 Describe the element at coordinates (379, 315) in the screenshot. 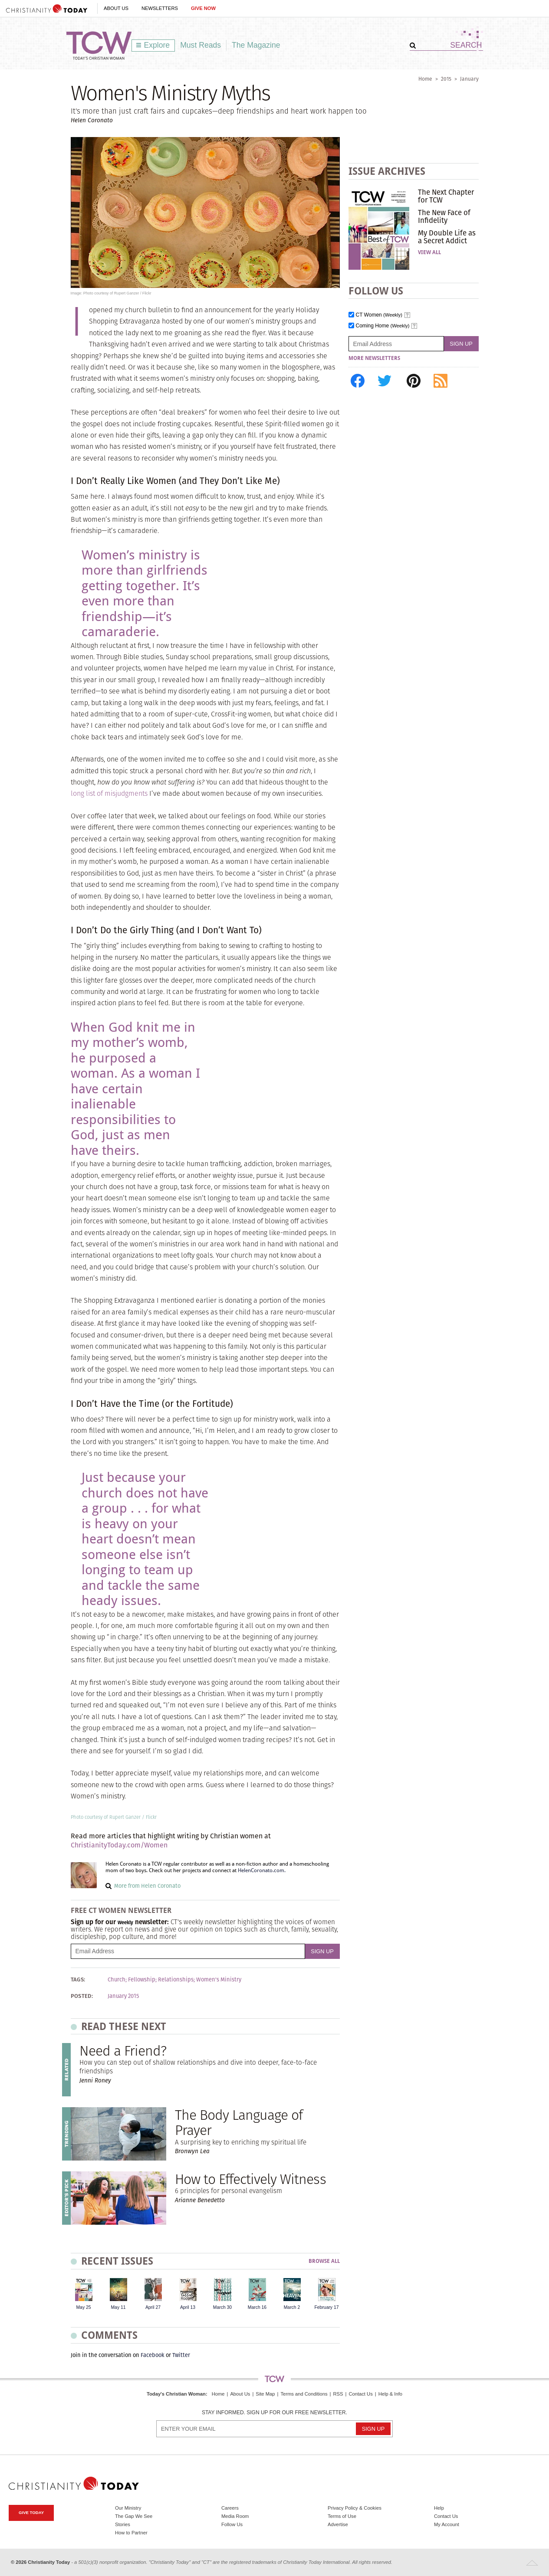

I see `CT Women` at that location.